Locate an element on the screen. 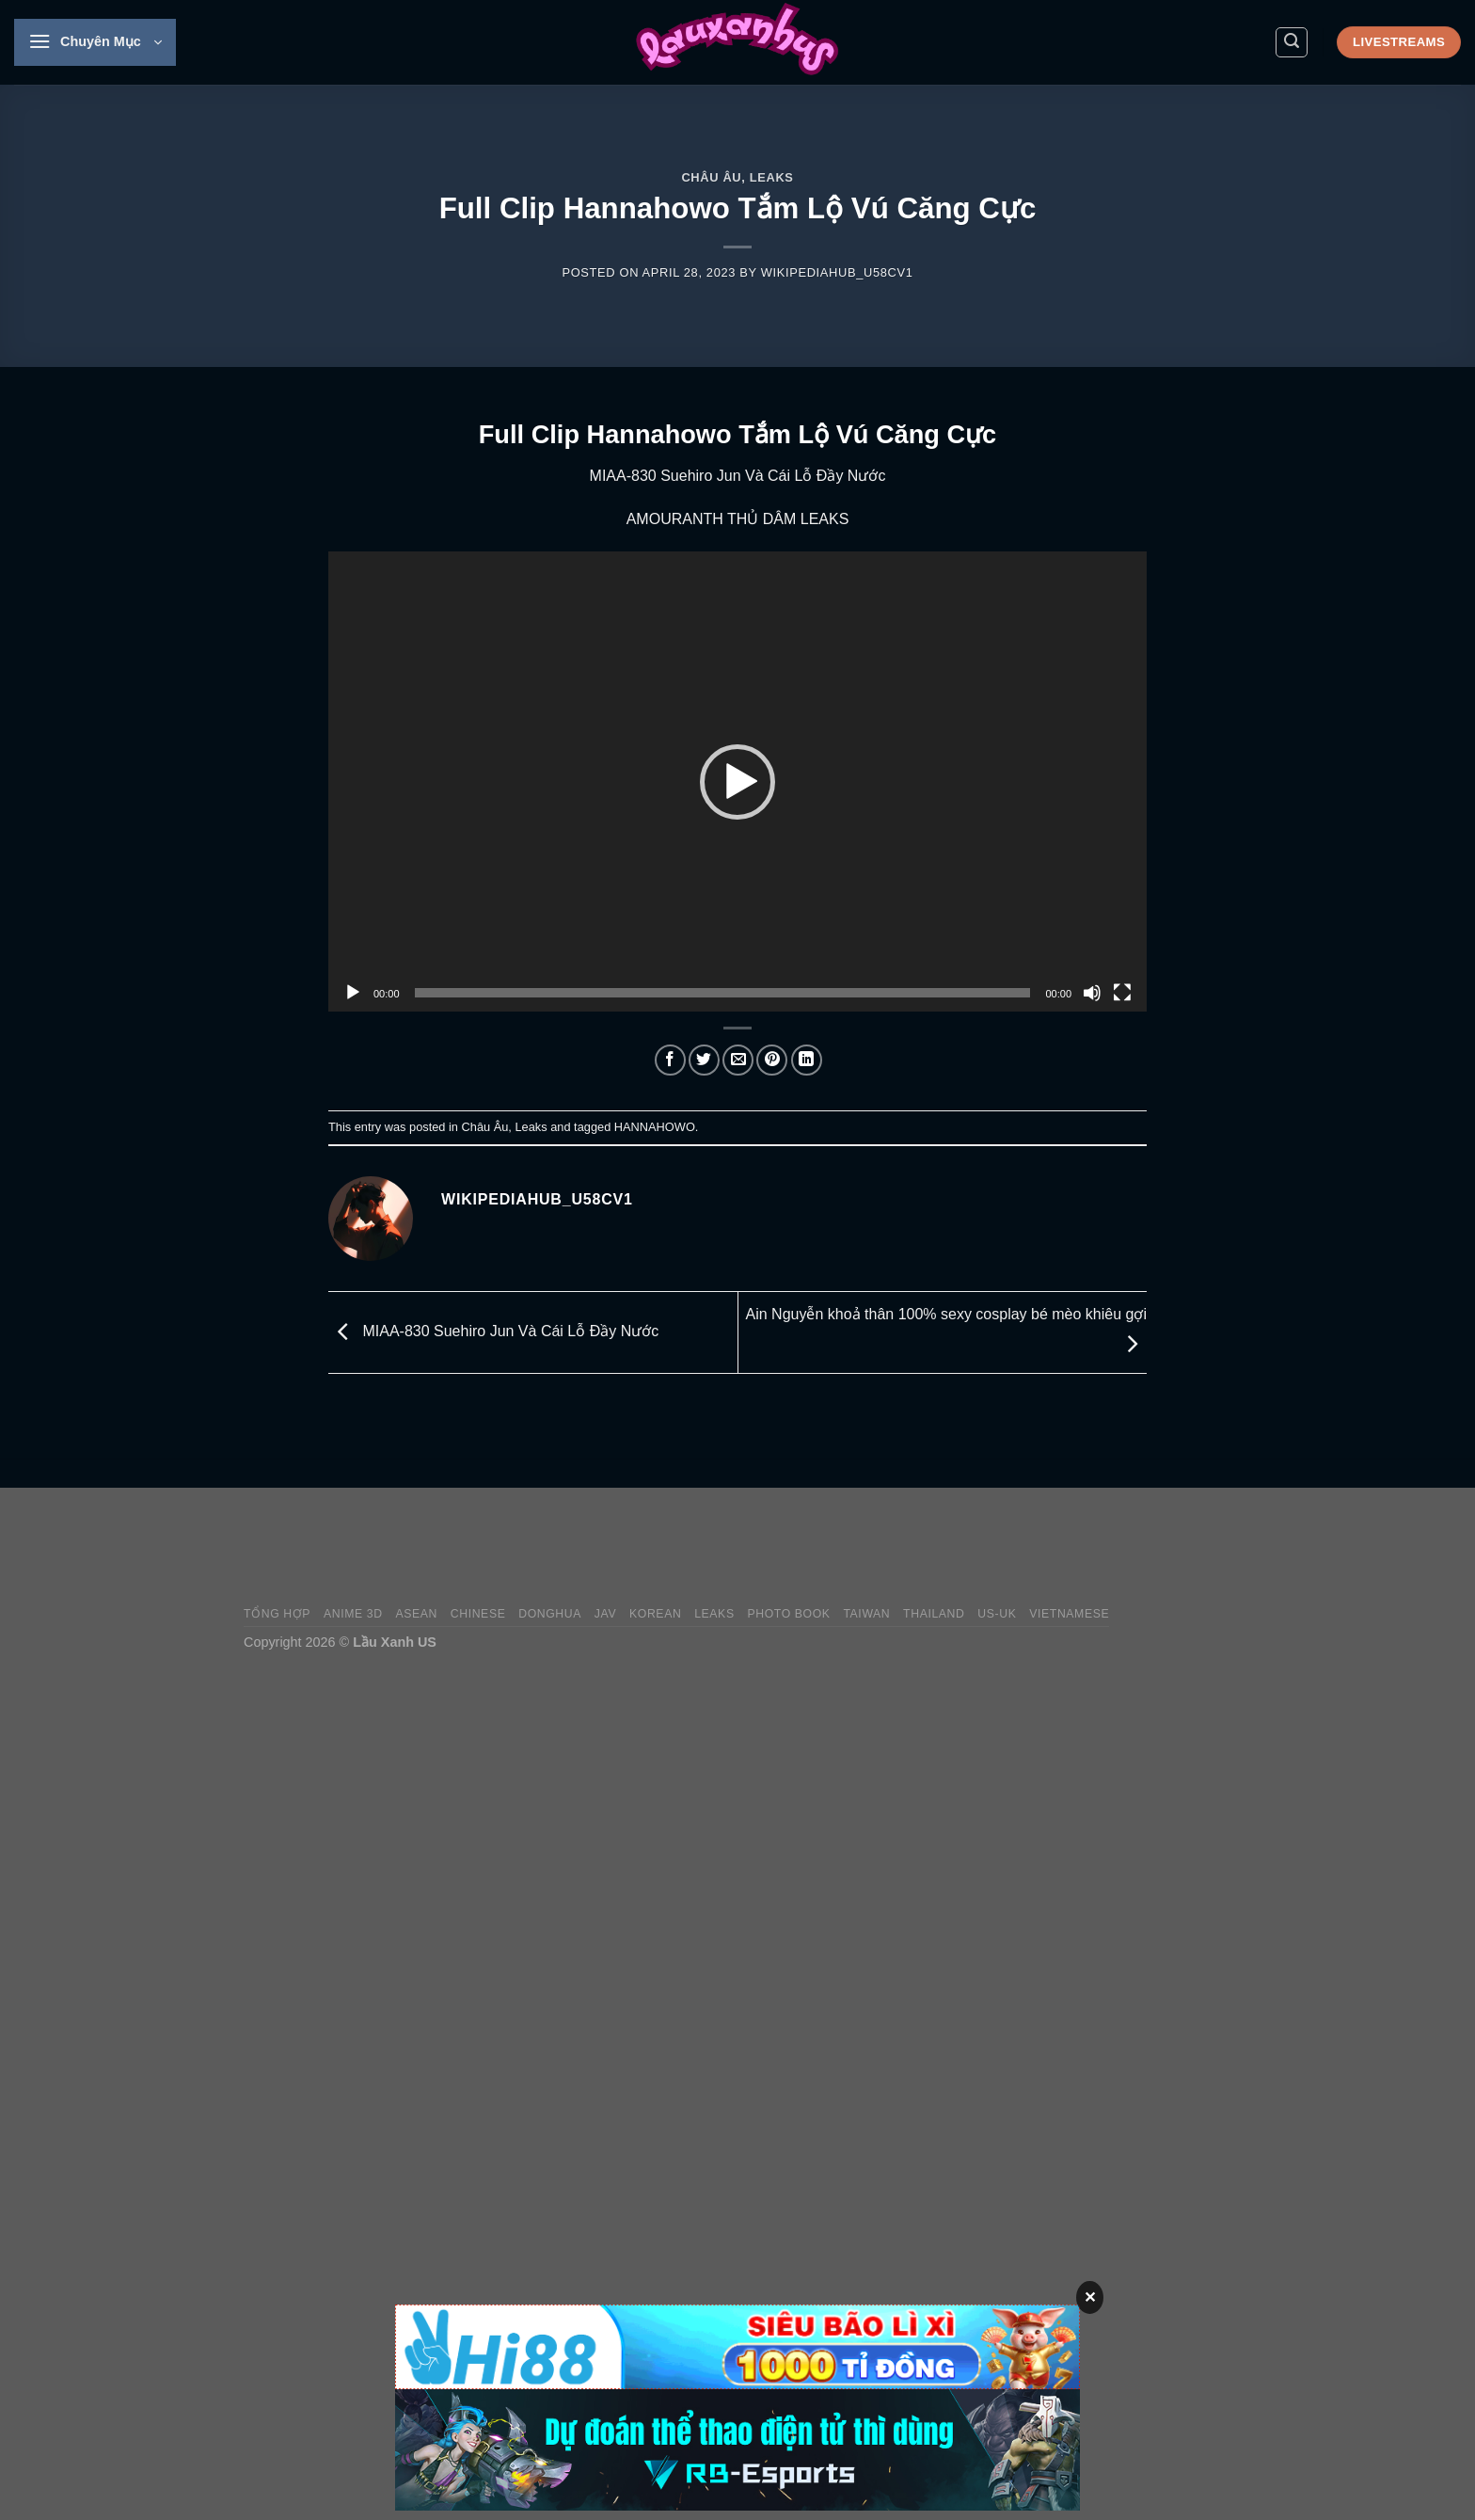  HANNAHOWO is located at coordinates (654, 1127).